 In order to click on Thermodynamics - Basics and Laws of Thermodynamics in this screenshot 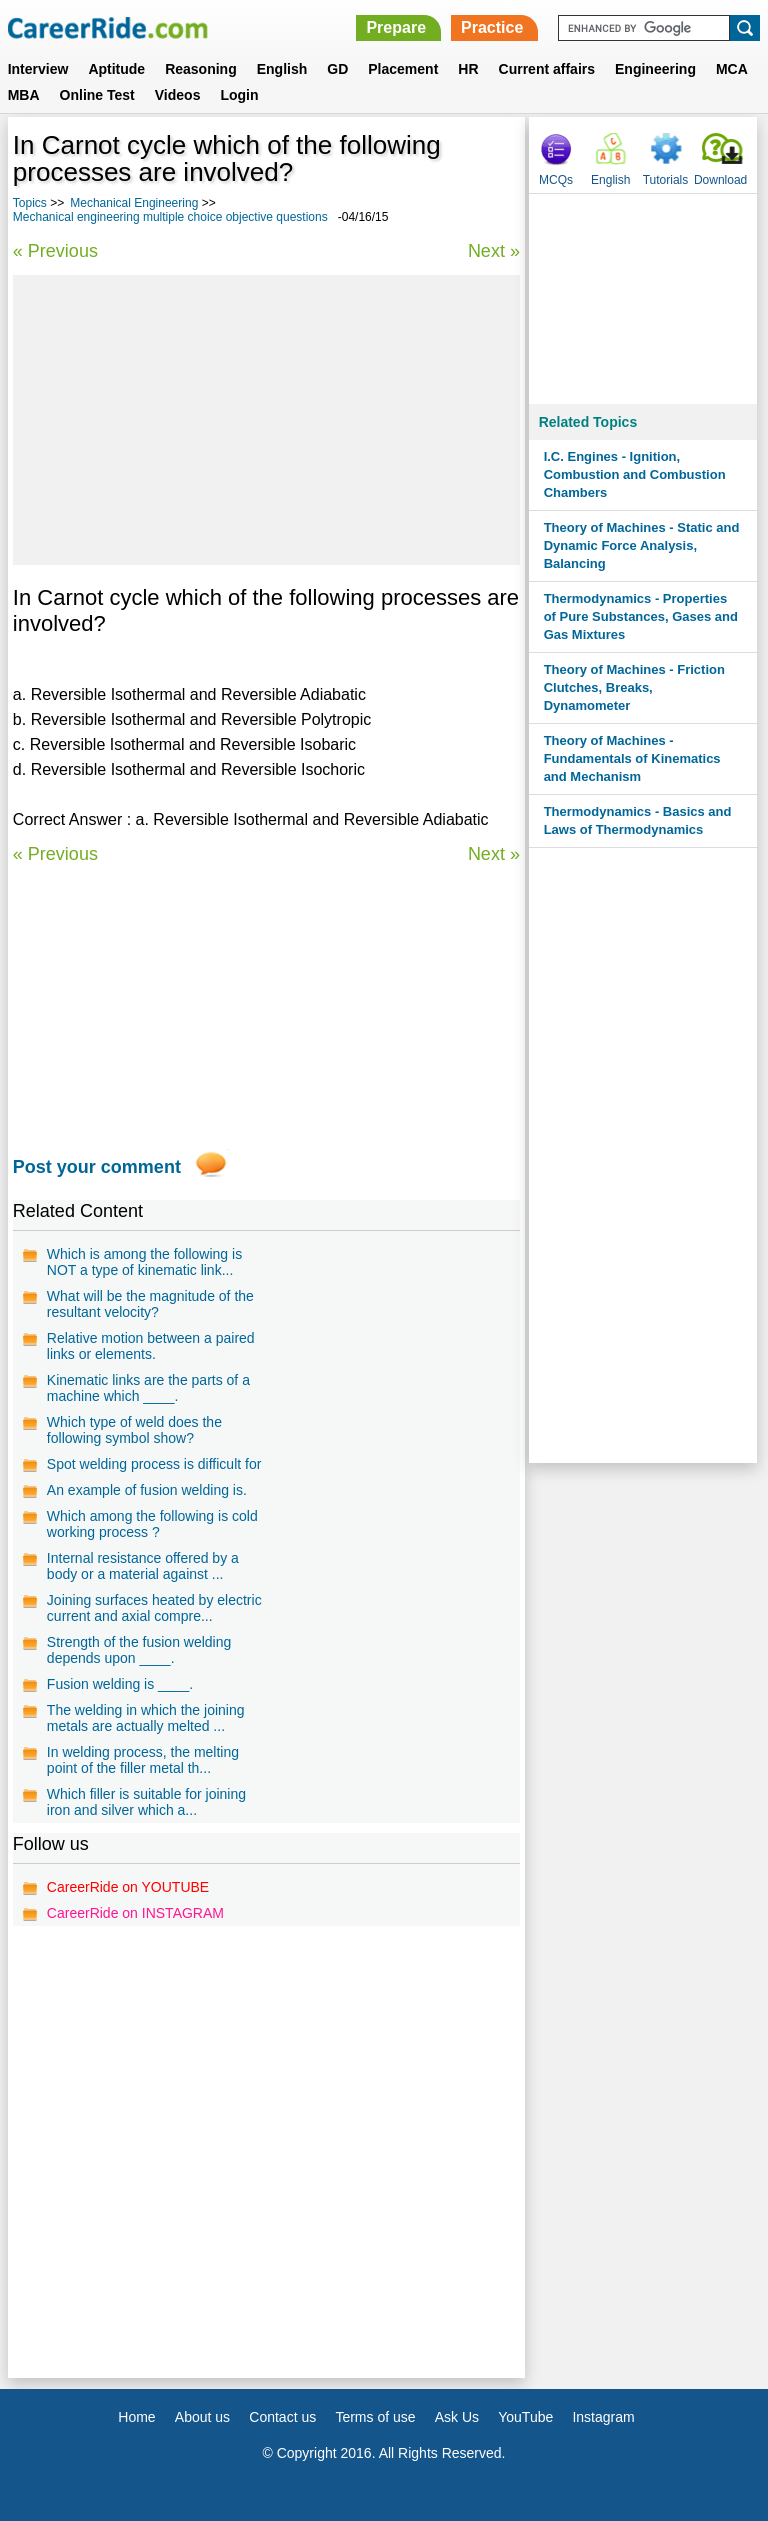, I will do `click(638, 820)`.